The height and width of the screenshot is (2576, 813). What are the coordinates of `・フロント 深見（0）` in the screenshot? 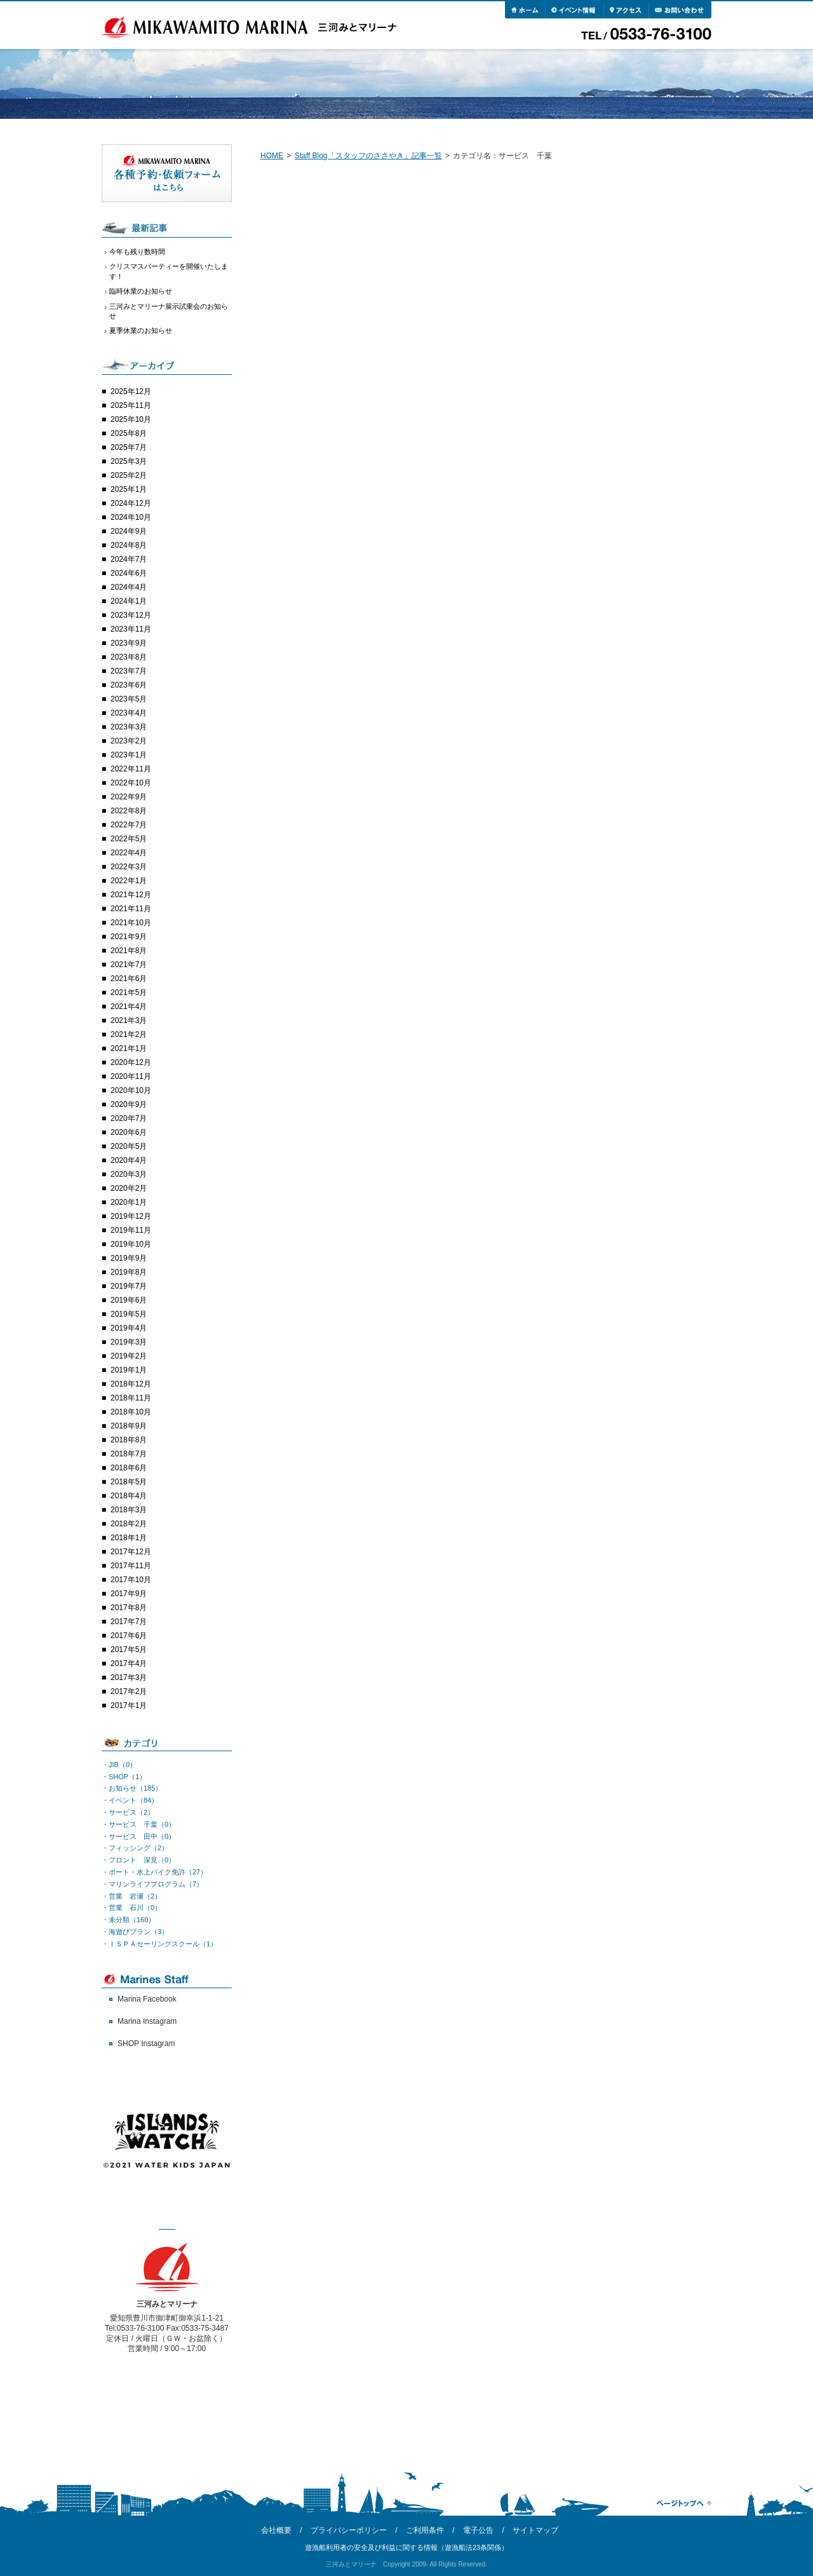 It's located at (138, 1860).